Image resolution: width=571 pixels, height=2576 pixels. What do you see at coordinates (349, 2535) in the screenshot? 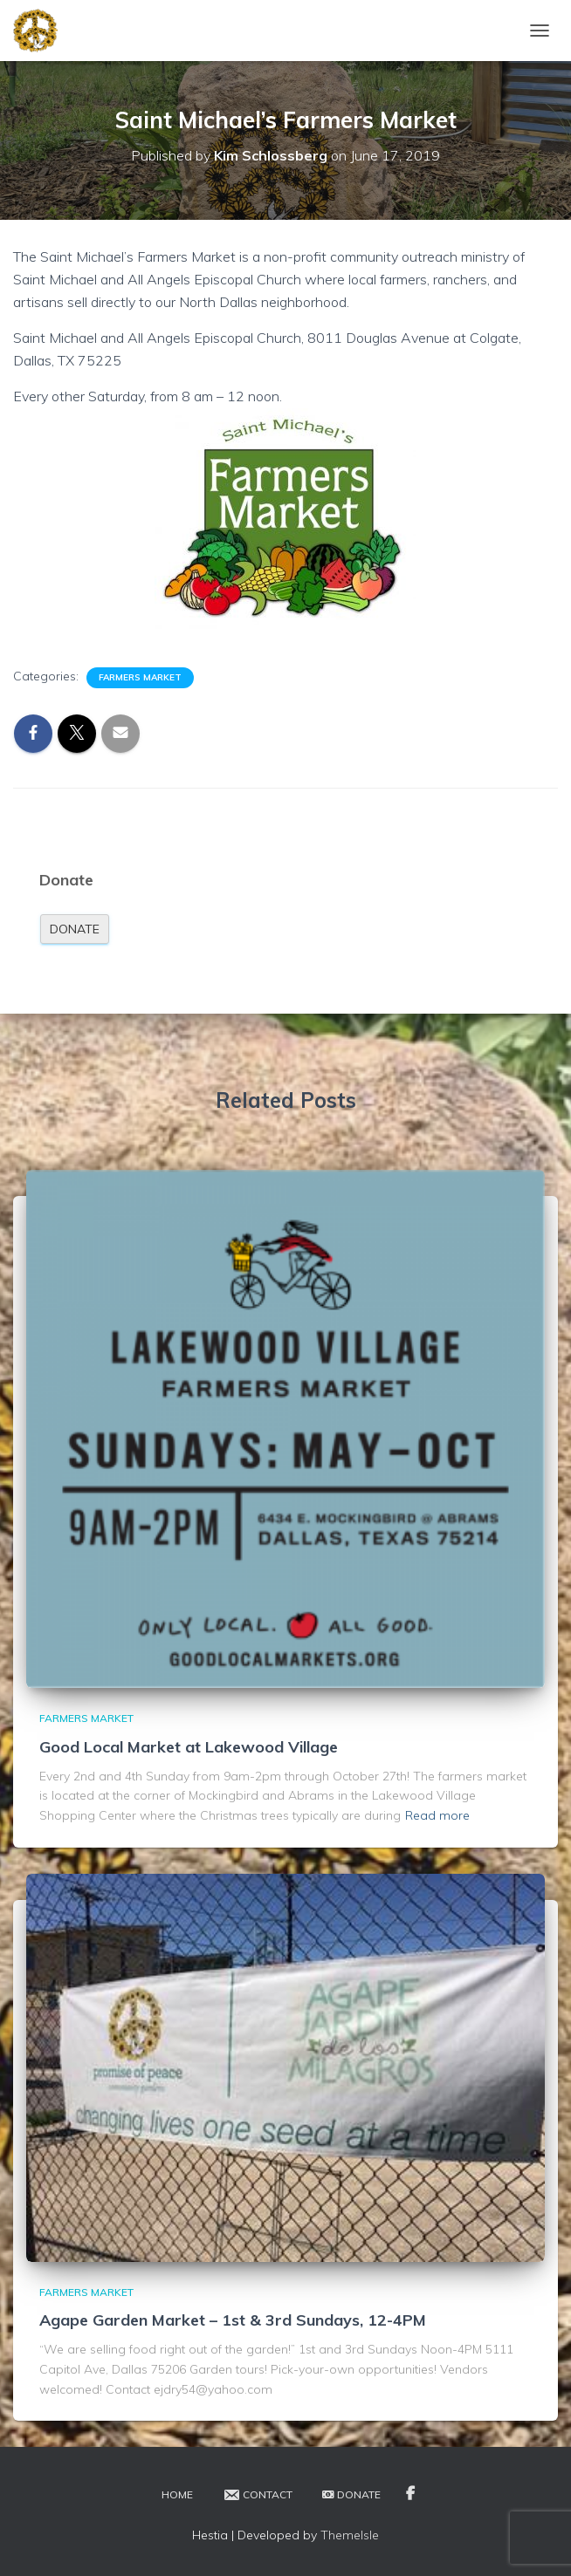
I see `ThemeIsle` at bounding box center [349, 2535].